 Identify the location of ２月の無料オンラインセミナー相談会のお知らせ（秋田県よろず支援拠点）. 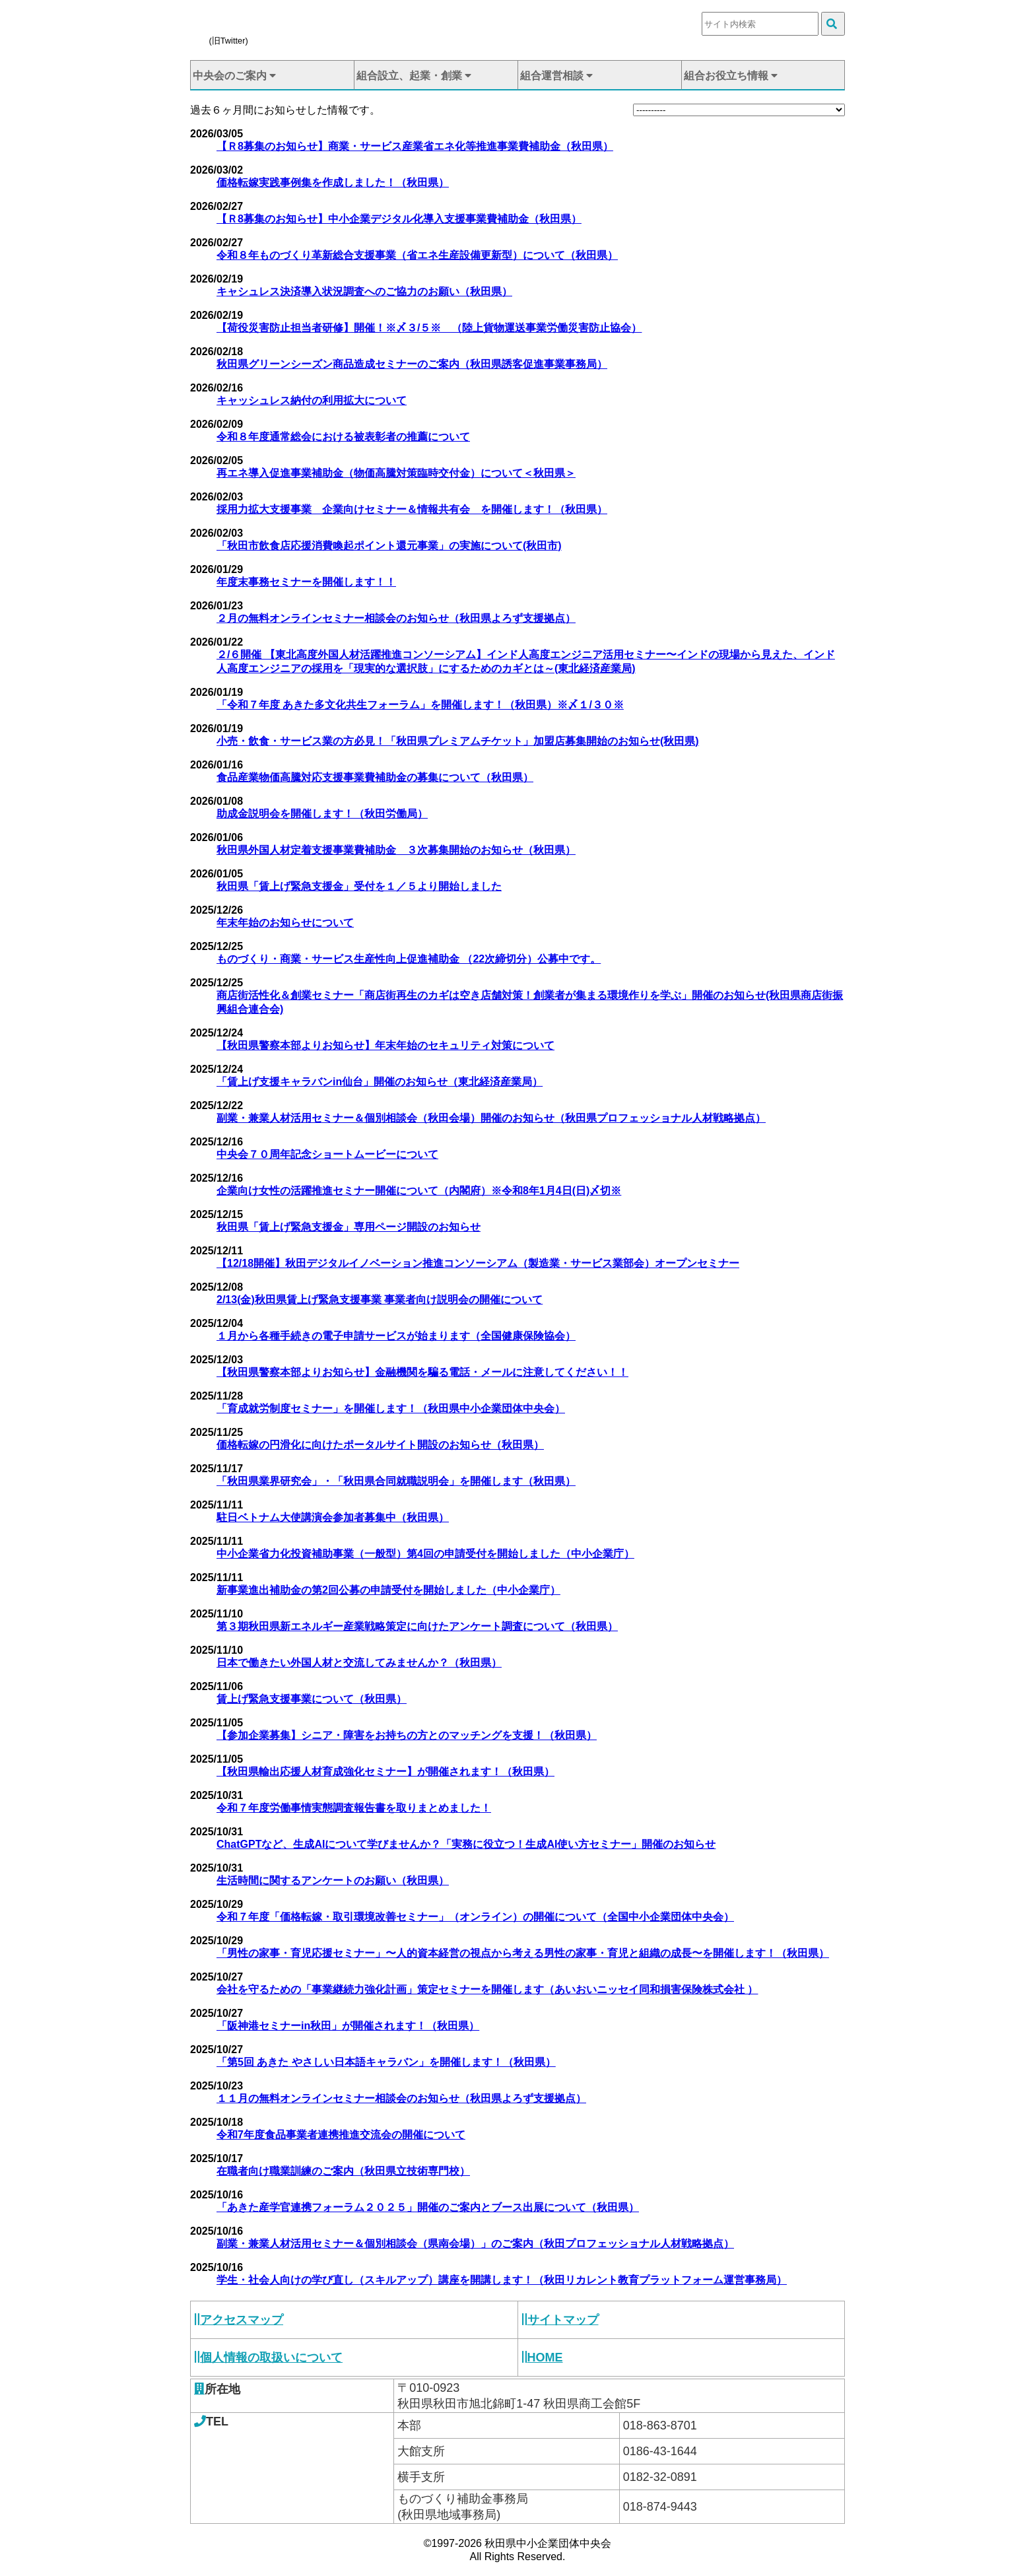
(396, 618).